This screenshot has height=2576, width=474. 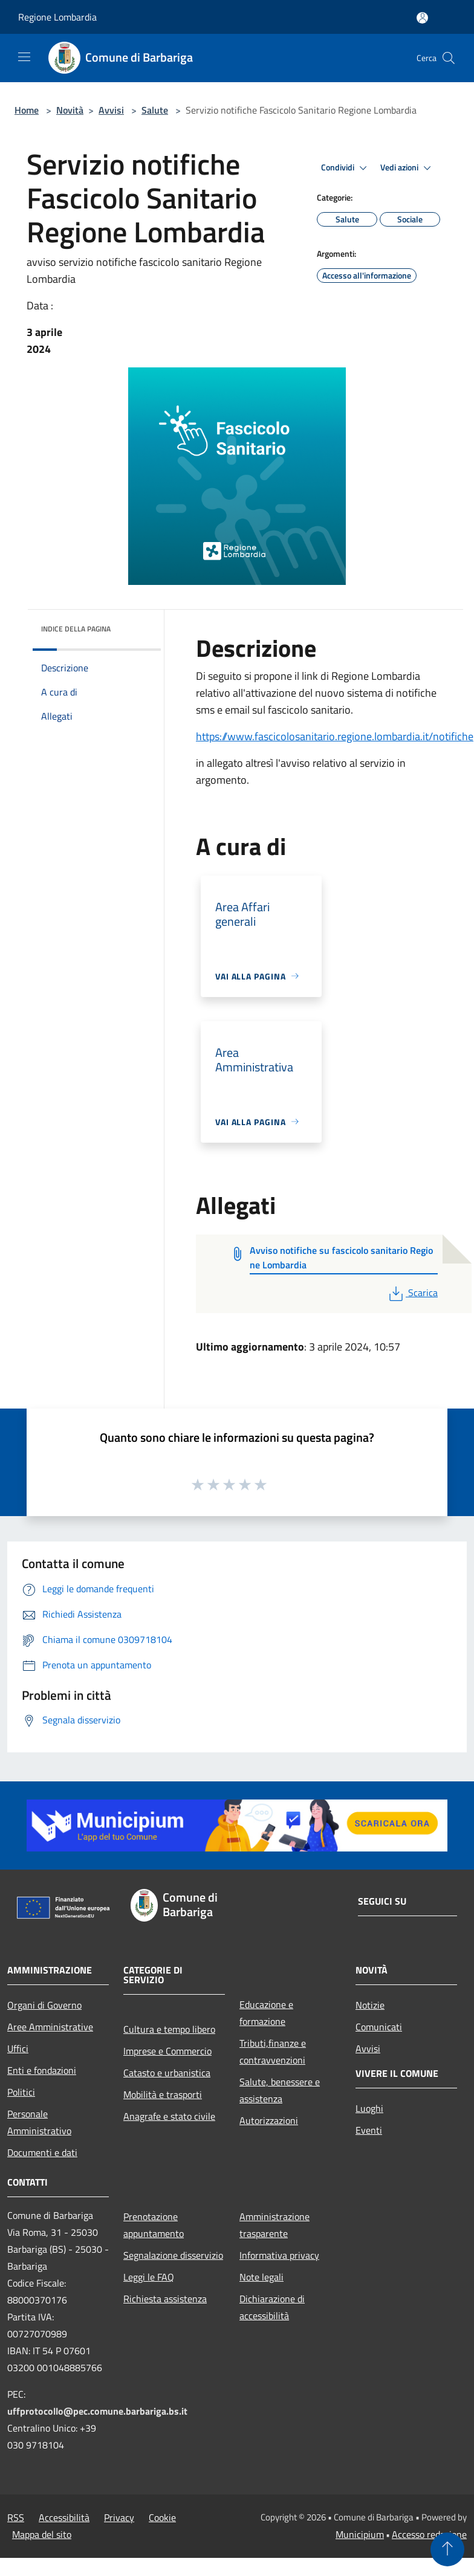 I want to click on Organi di Governo, so click(x=44, y=2005).